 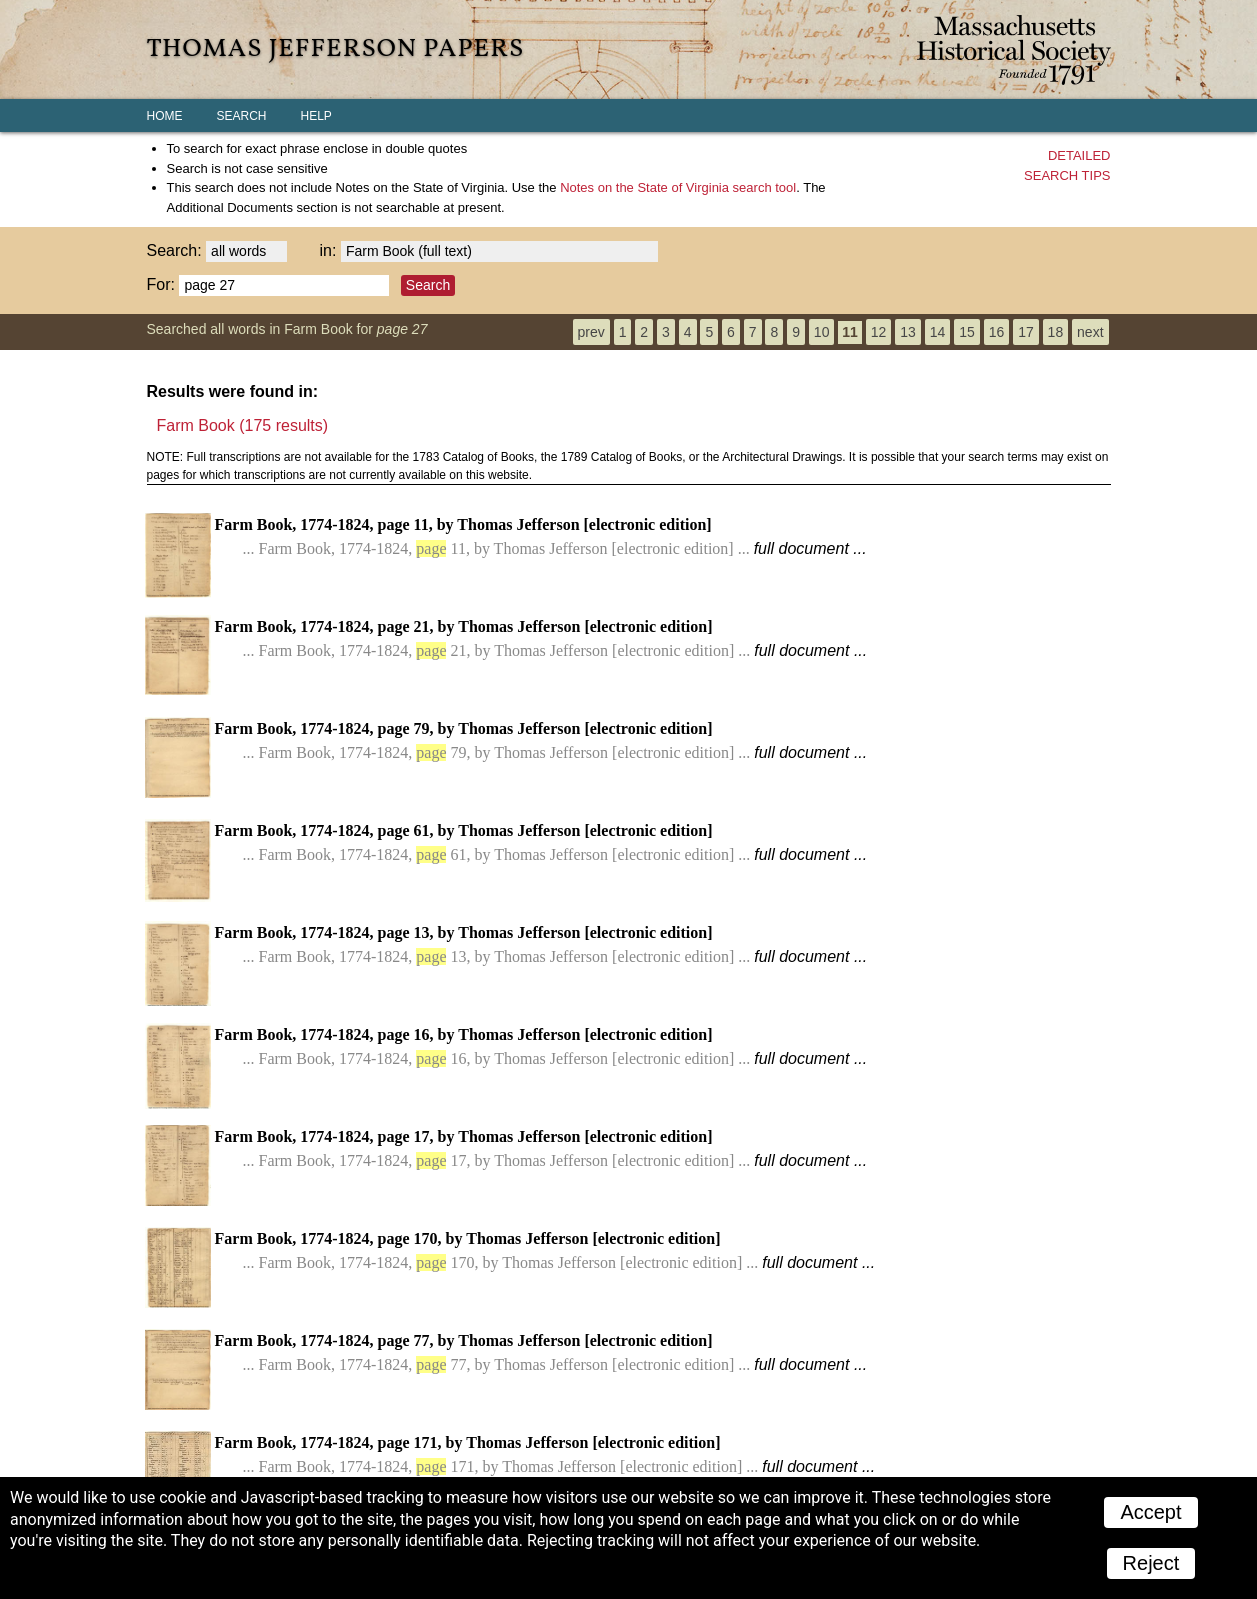 What do you see at coordinates (879, 332) in the screenshot?
I see `12` at bounding box center [879, 332].